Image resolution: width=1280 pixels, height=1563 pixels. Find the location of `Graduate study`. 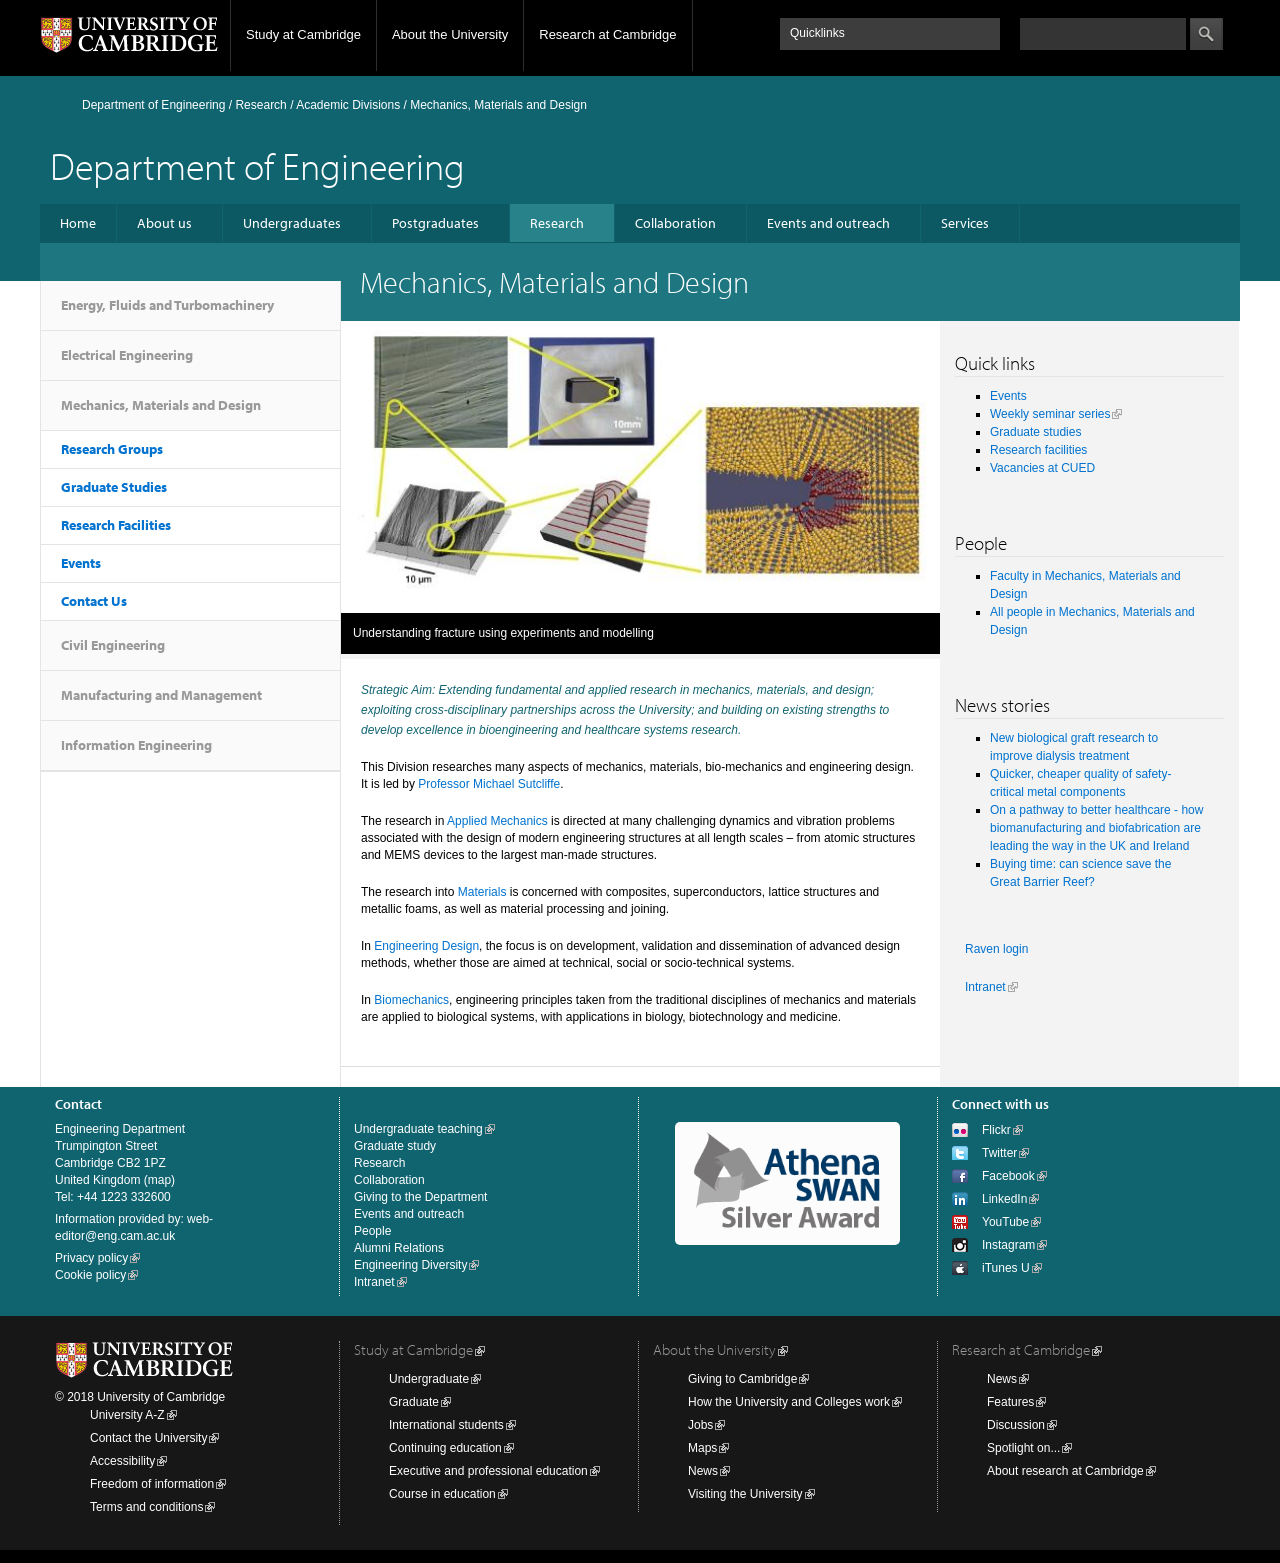

Graduate study is located at coordinates (395, 1146).